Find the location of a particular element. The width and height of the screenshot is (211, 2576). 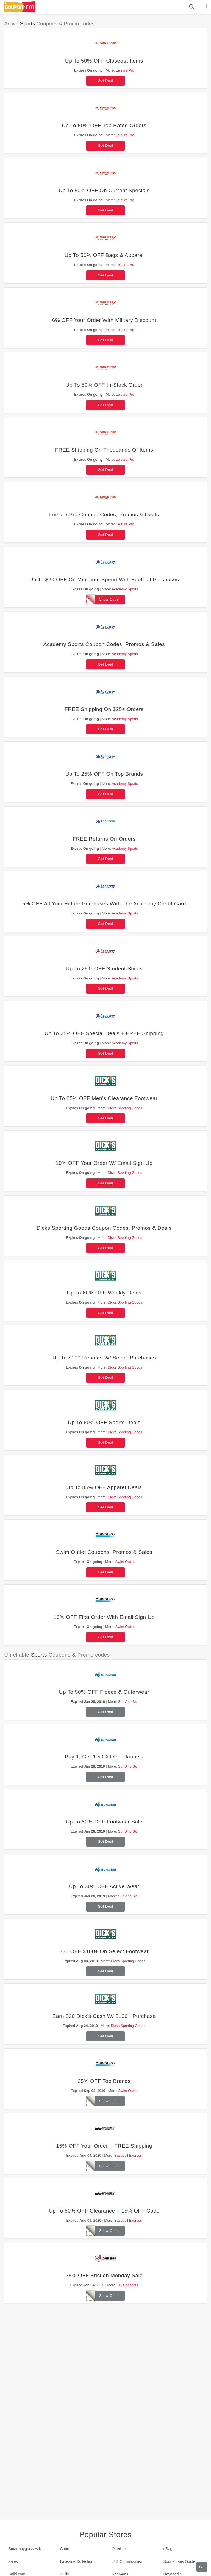

Zales is located at coordinates (13, 2561).